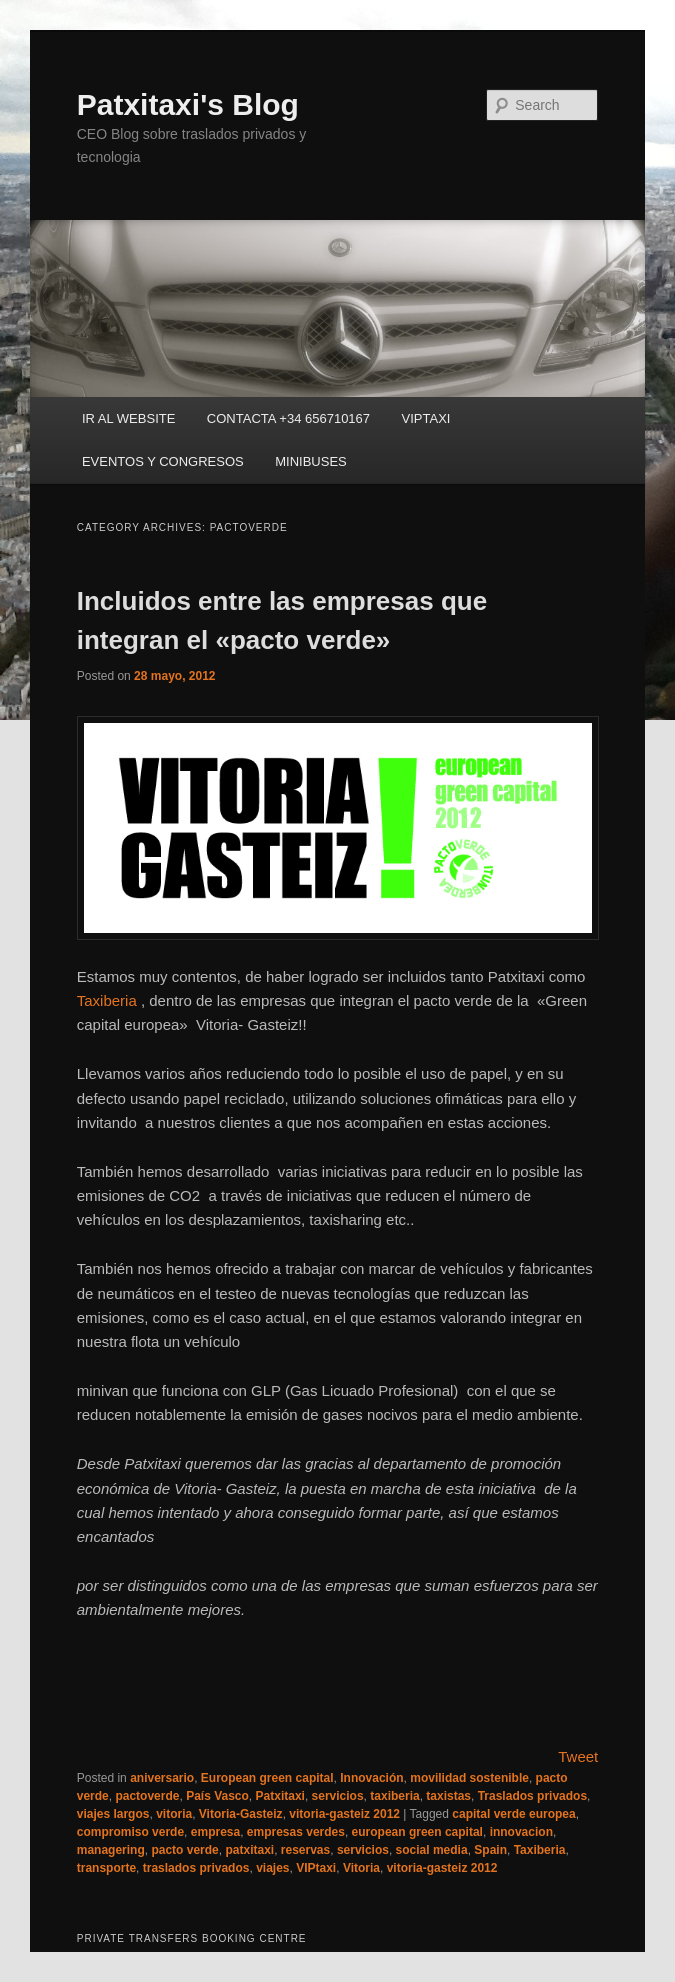  Describe the element at coordinates (417, 1832) in the screenshot. I see `european green capital` at that location.